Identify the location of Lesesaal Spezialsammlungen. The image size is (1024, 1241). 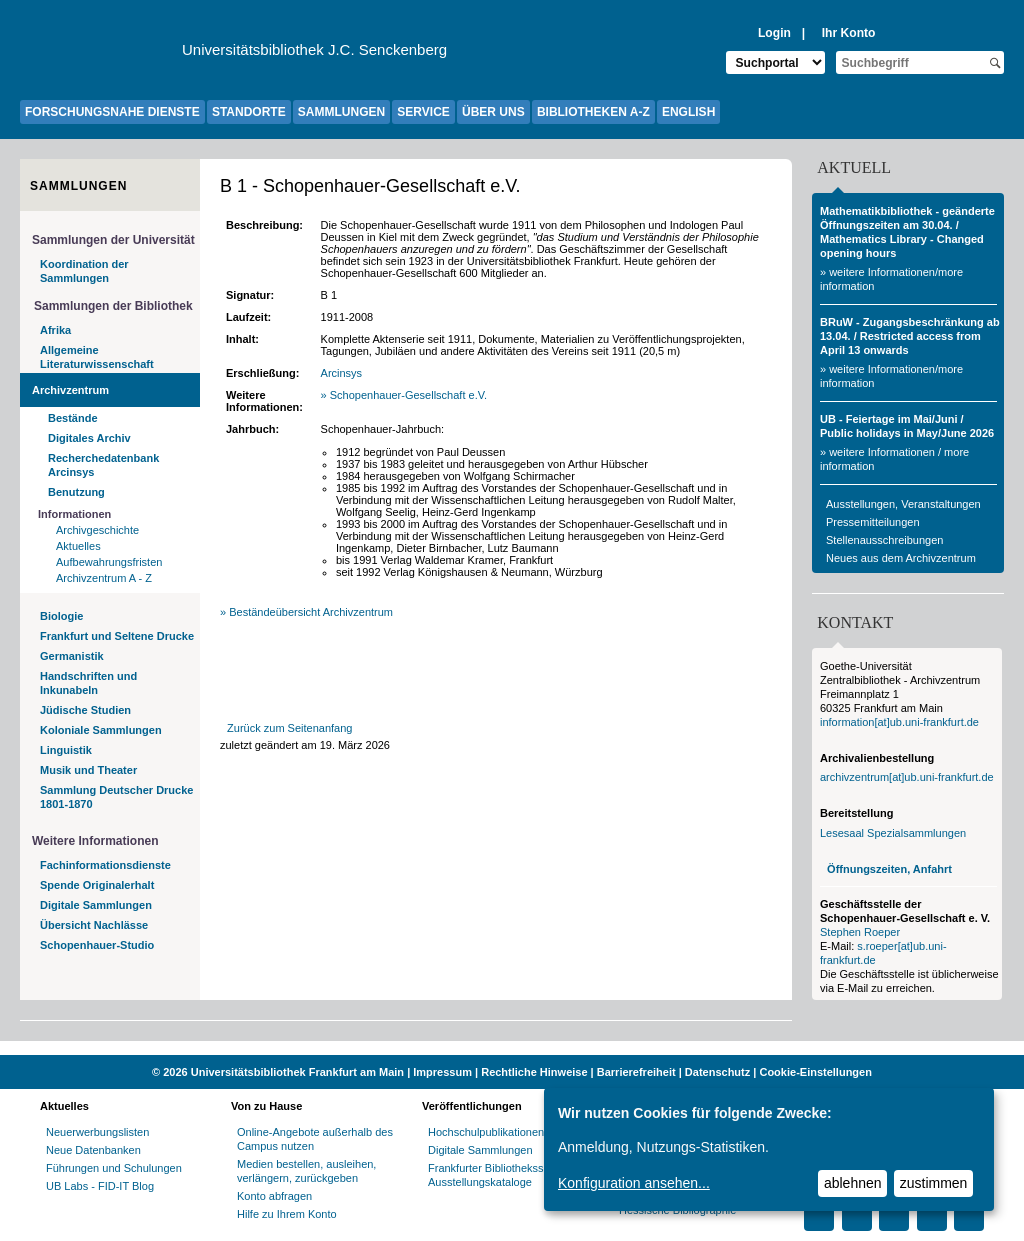
(893, 833).